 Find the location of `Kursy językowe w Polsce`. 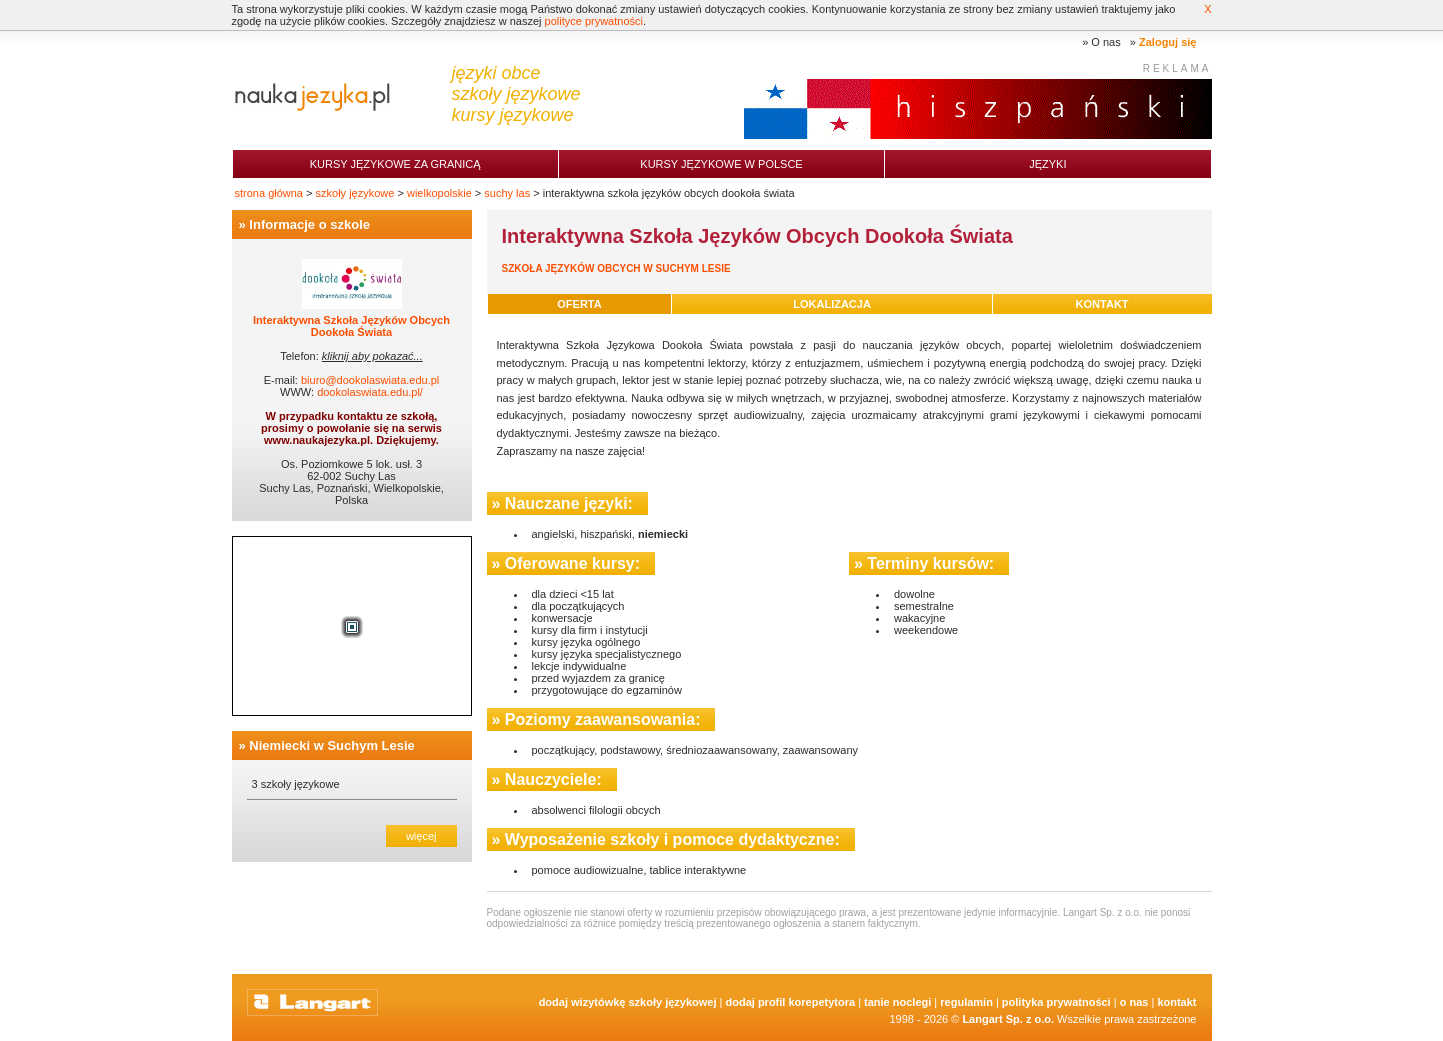

Kursy językowe w Polsce is located at coordinates (721, 164).